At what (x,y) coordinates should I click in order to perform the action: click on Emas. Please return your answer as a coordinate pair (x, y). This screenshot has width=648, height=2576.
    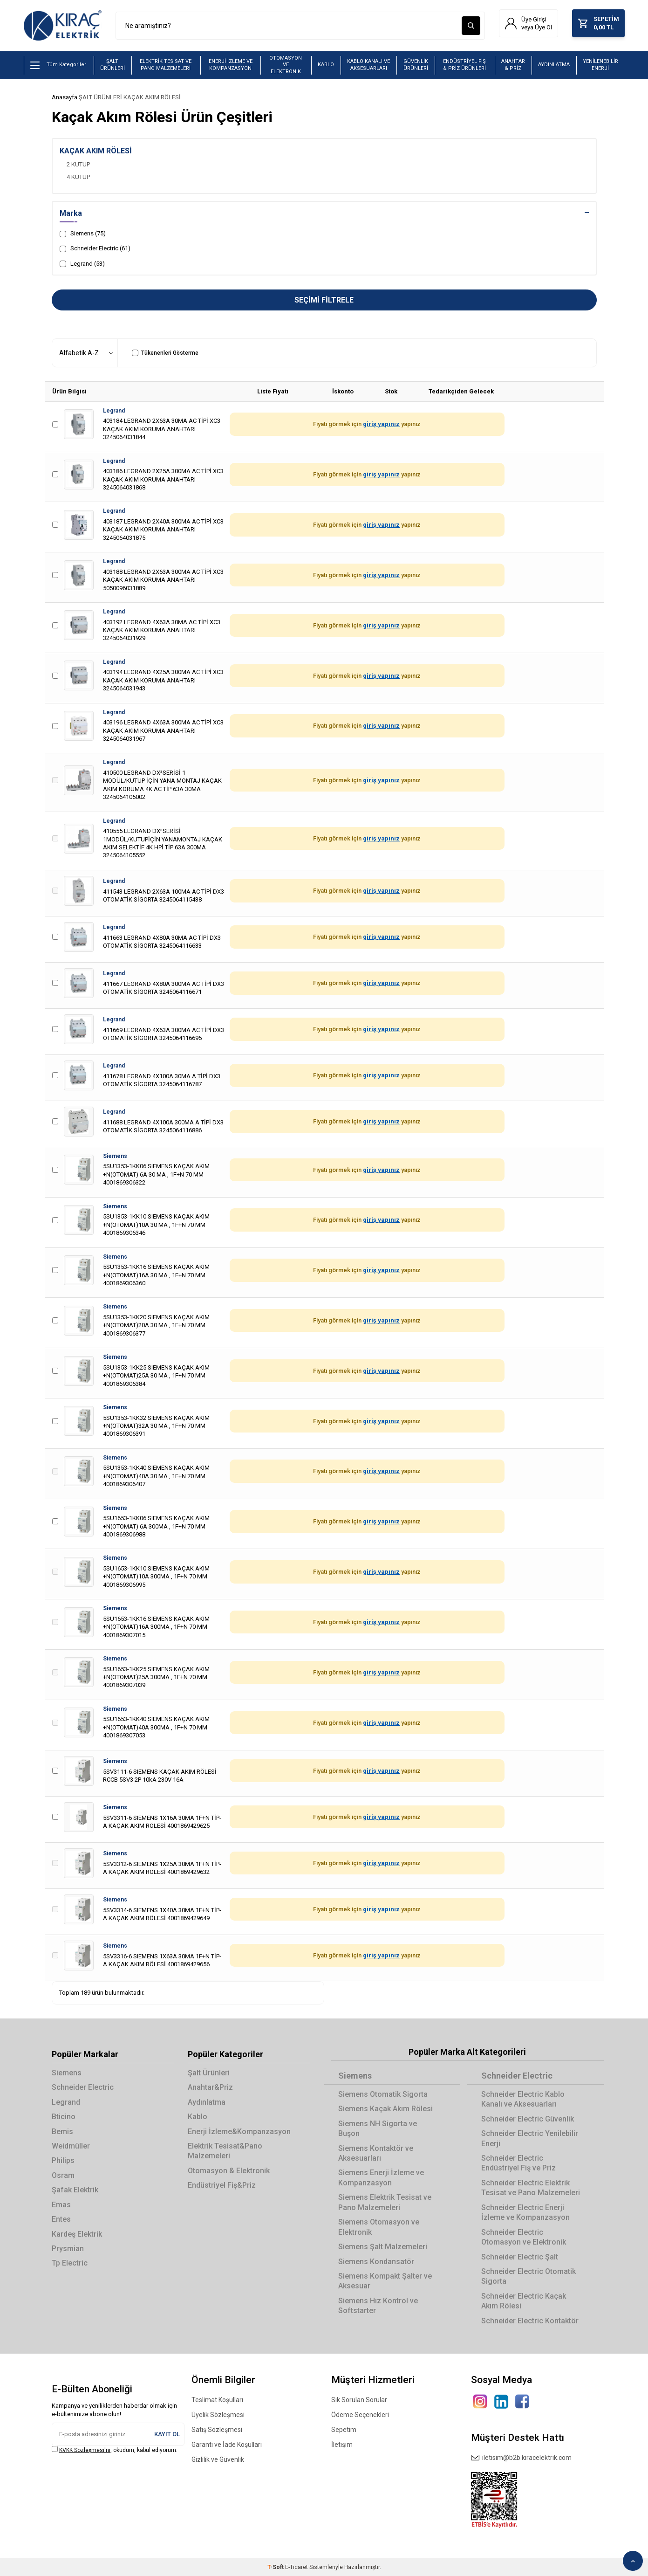
    Looking at the image, I should click on (61, 2204).